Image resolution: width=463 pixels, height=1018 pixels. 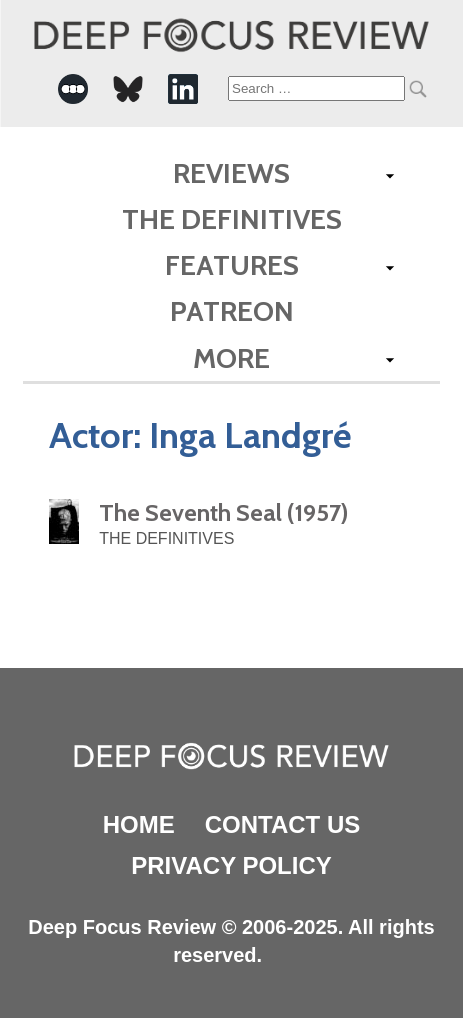 I want to click on Patreon, so click(x=232, y=311).